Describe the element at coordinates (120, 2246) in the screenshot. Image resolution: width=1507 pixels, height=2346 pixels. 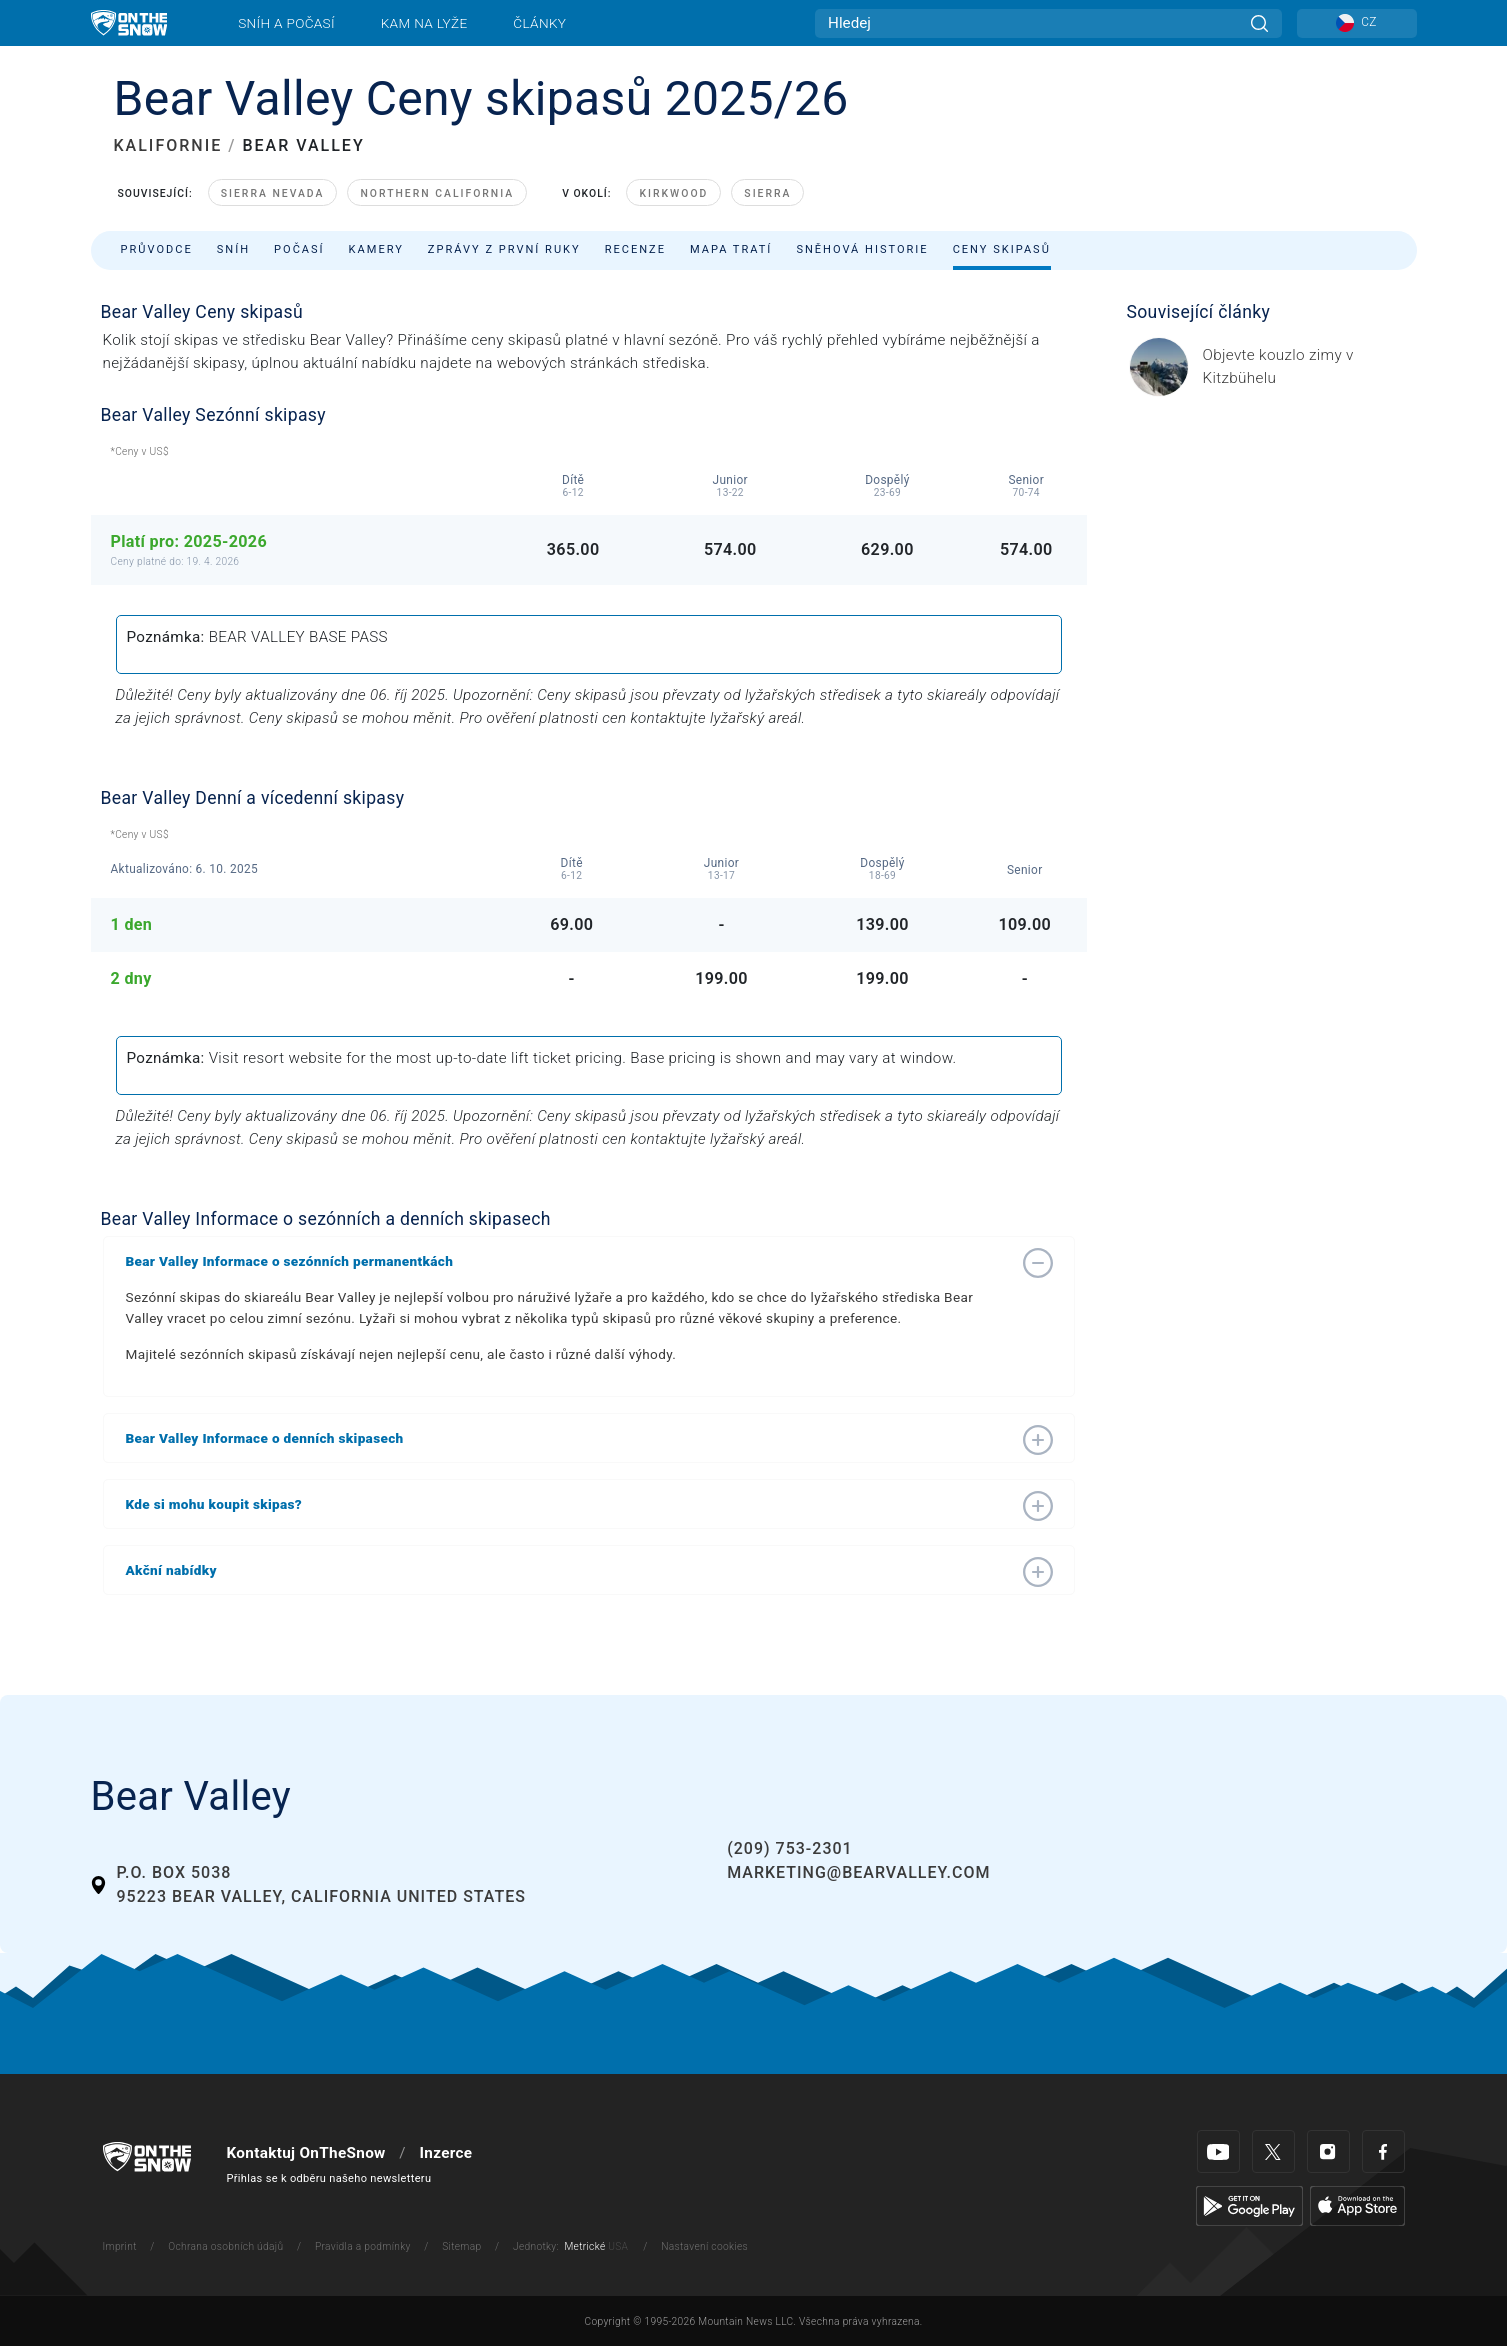
I see `Imprint` at that location.